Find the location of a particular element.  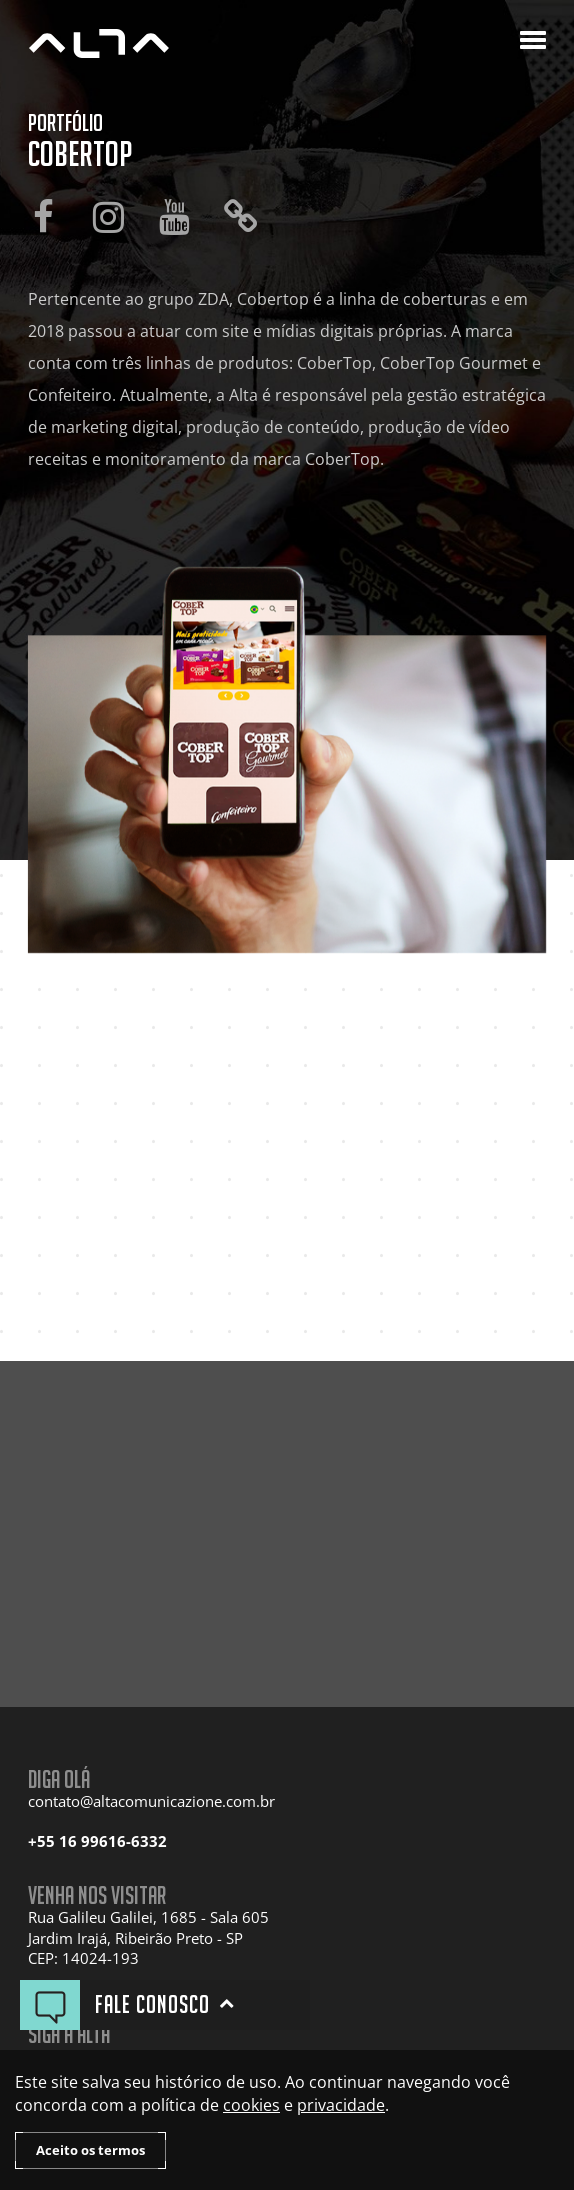

cookies is located at coordinates (251, 2105).